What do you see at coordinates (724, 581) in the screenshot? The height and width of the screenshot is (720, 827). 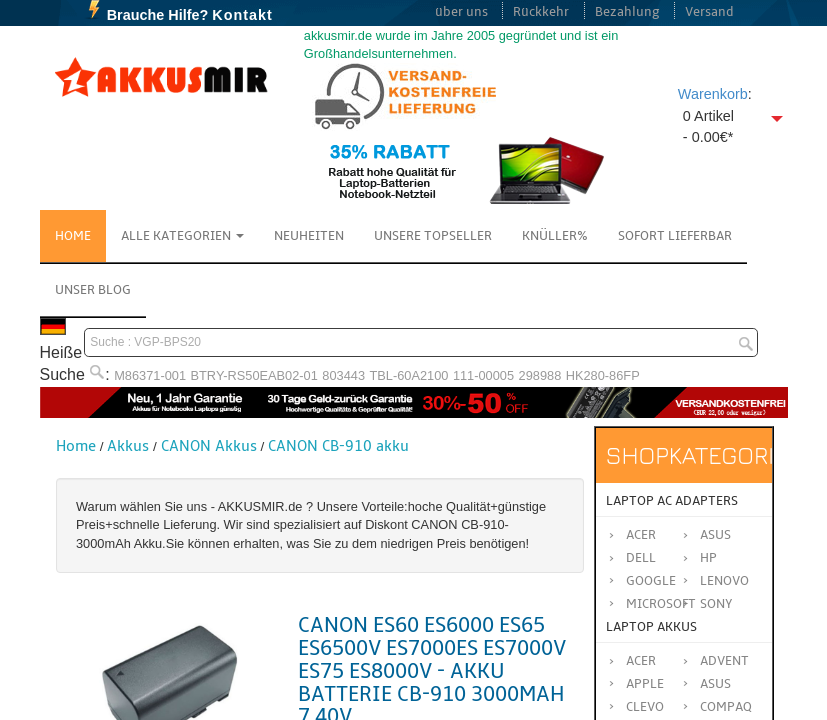 I see `Lenovo` at bounding box center [724, 581].